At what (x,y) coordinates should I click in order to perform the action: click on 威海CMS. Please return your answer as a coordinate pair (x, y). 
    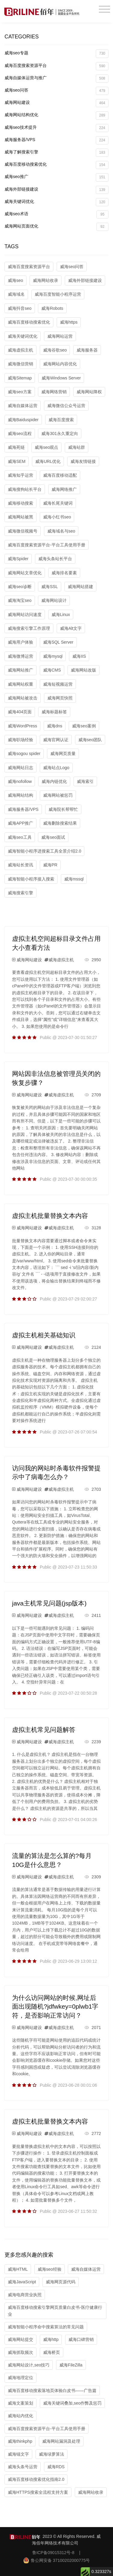
    Looking at the image, I should click on (52, 670).